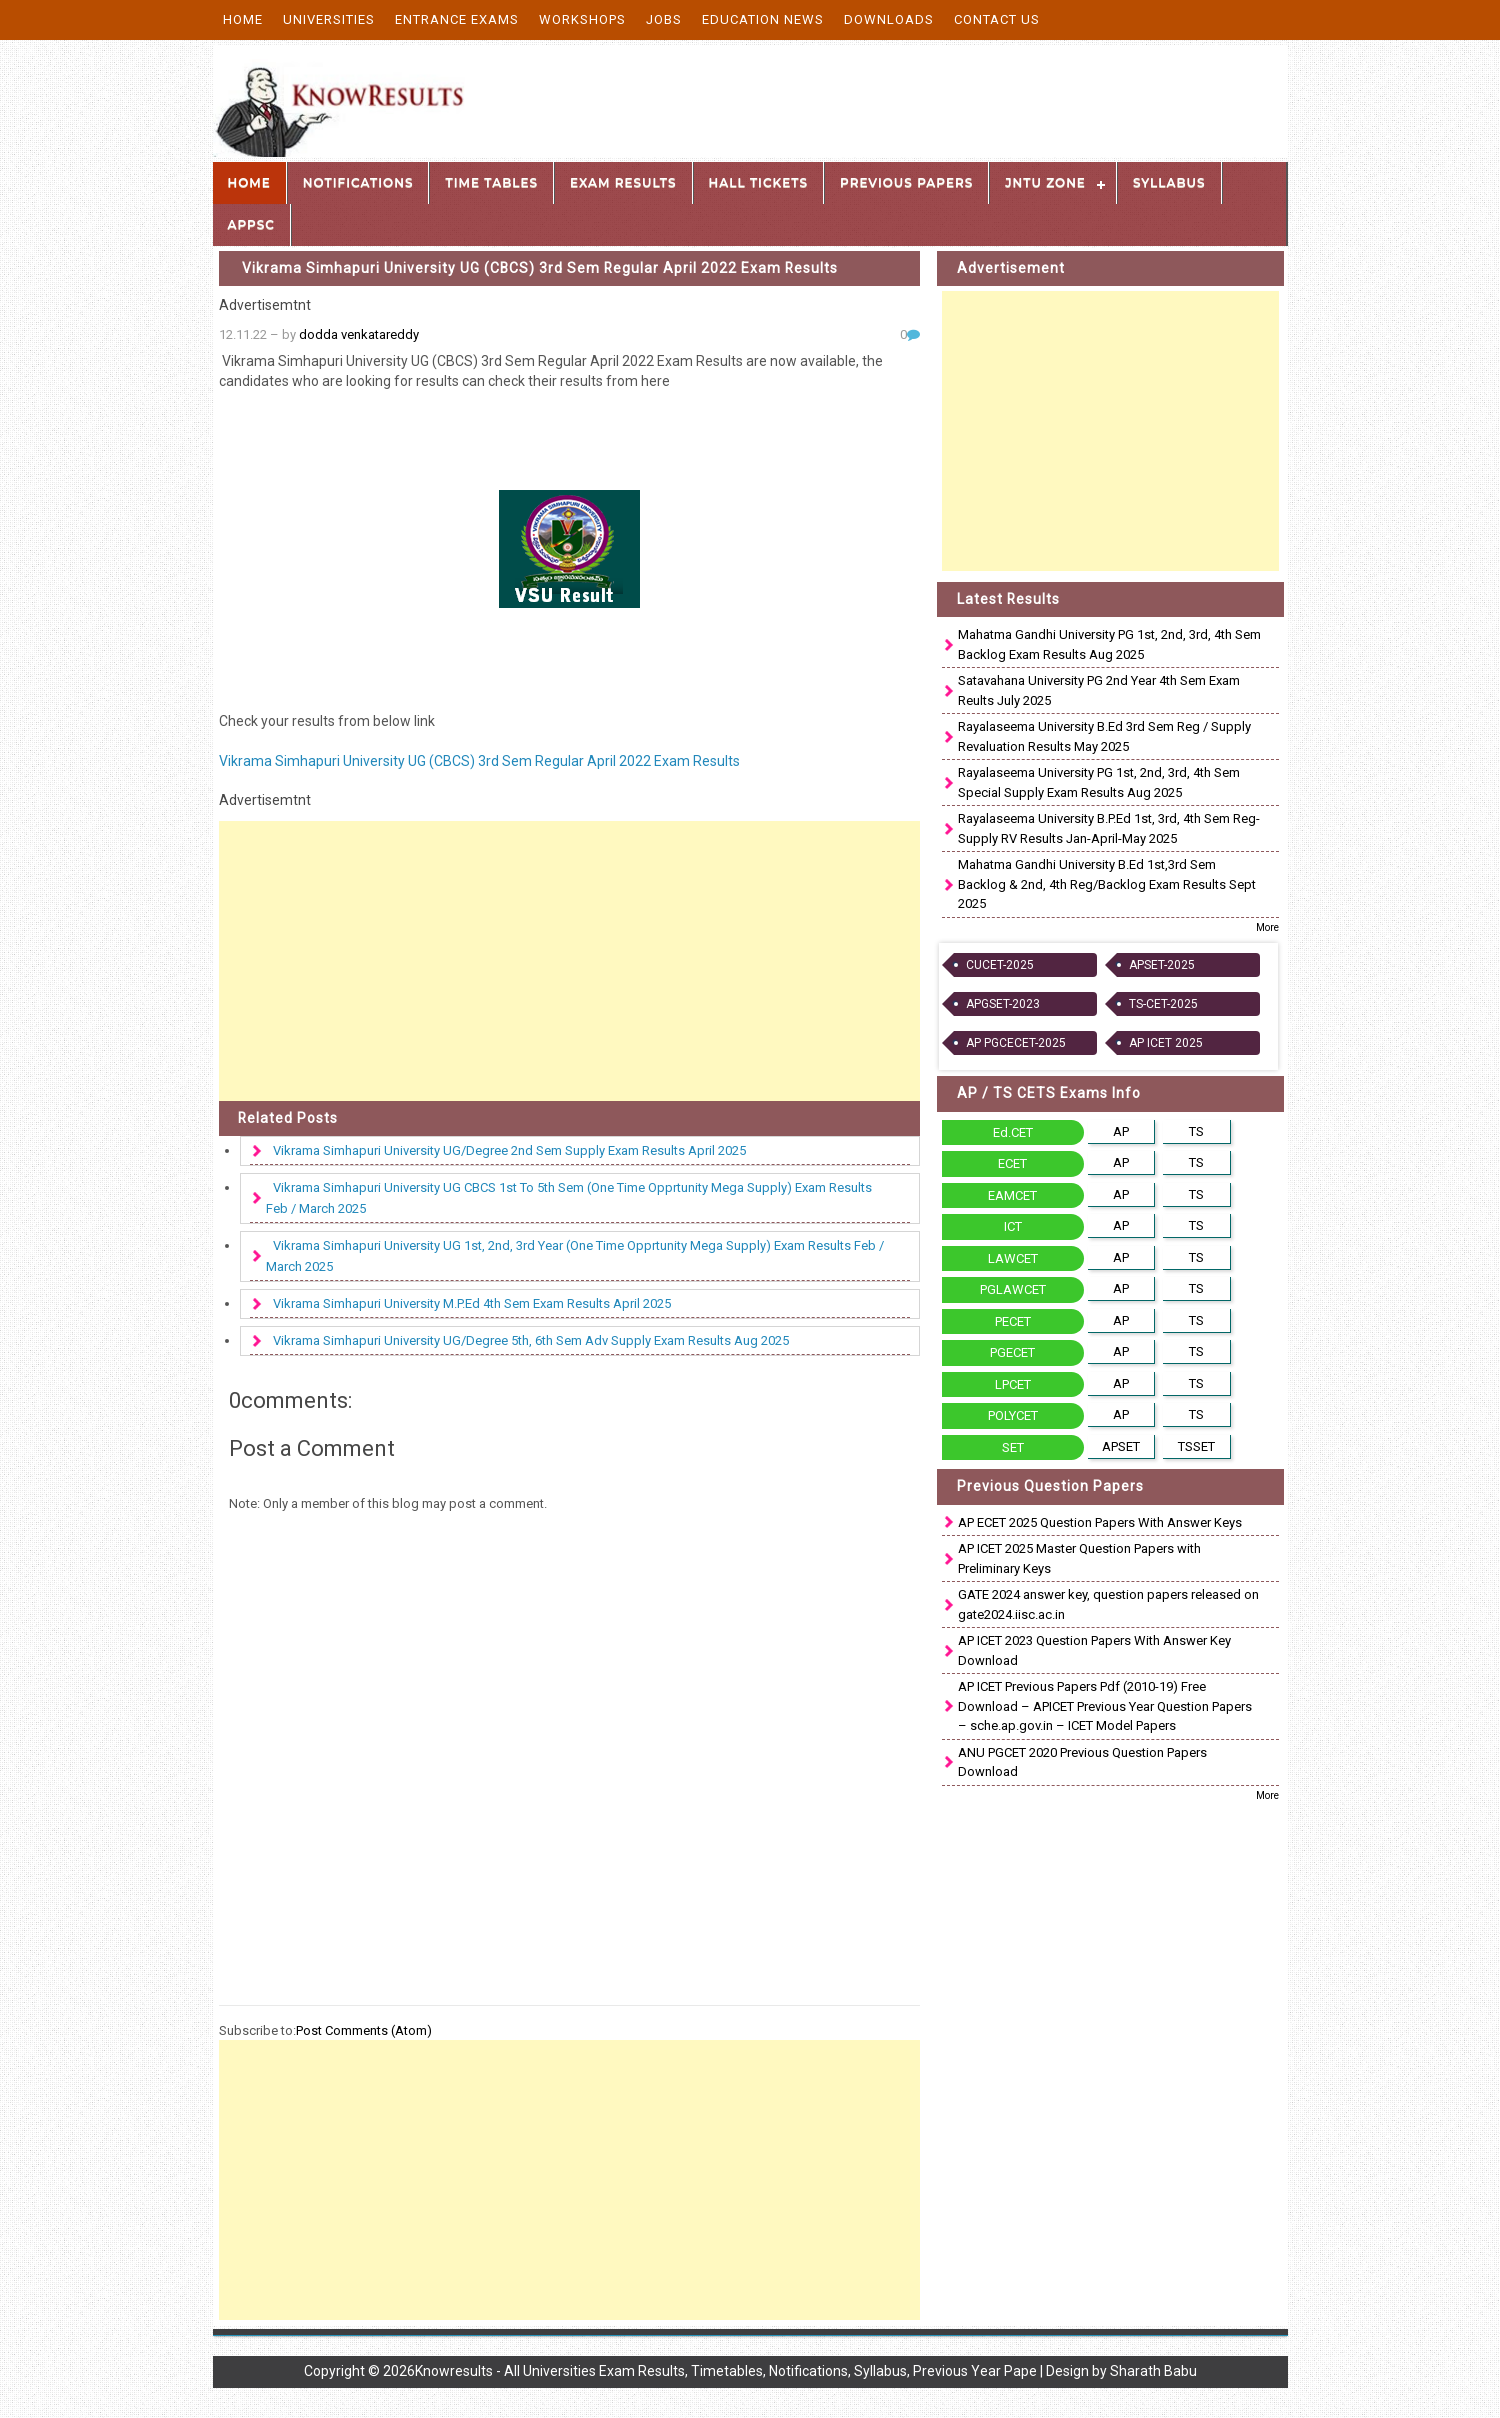  What do you see at coordinates (1000, 965) in the screenshot?
I see `CUCET-2025` at bounding box center [1000, 965].